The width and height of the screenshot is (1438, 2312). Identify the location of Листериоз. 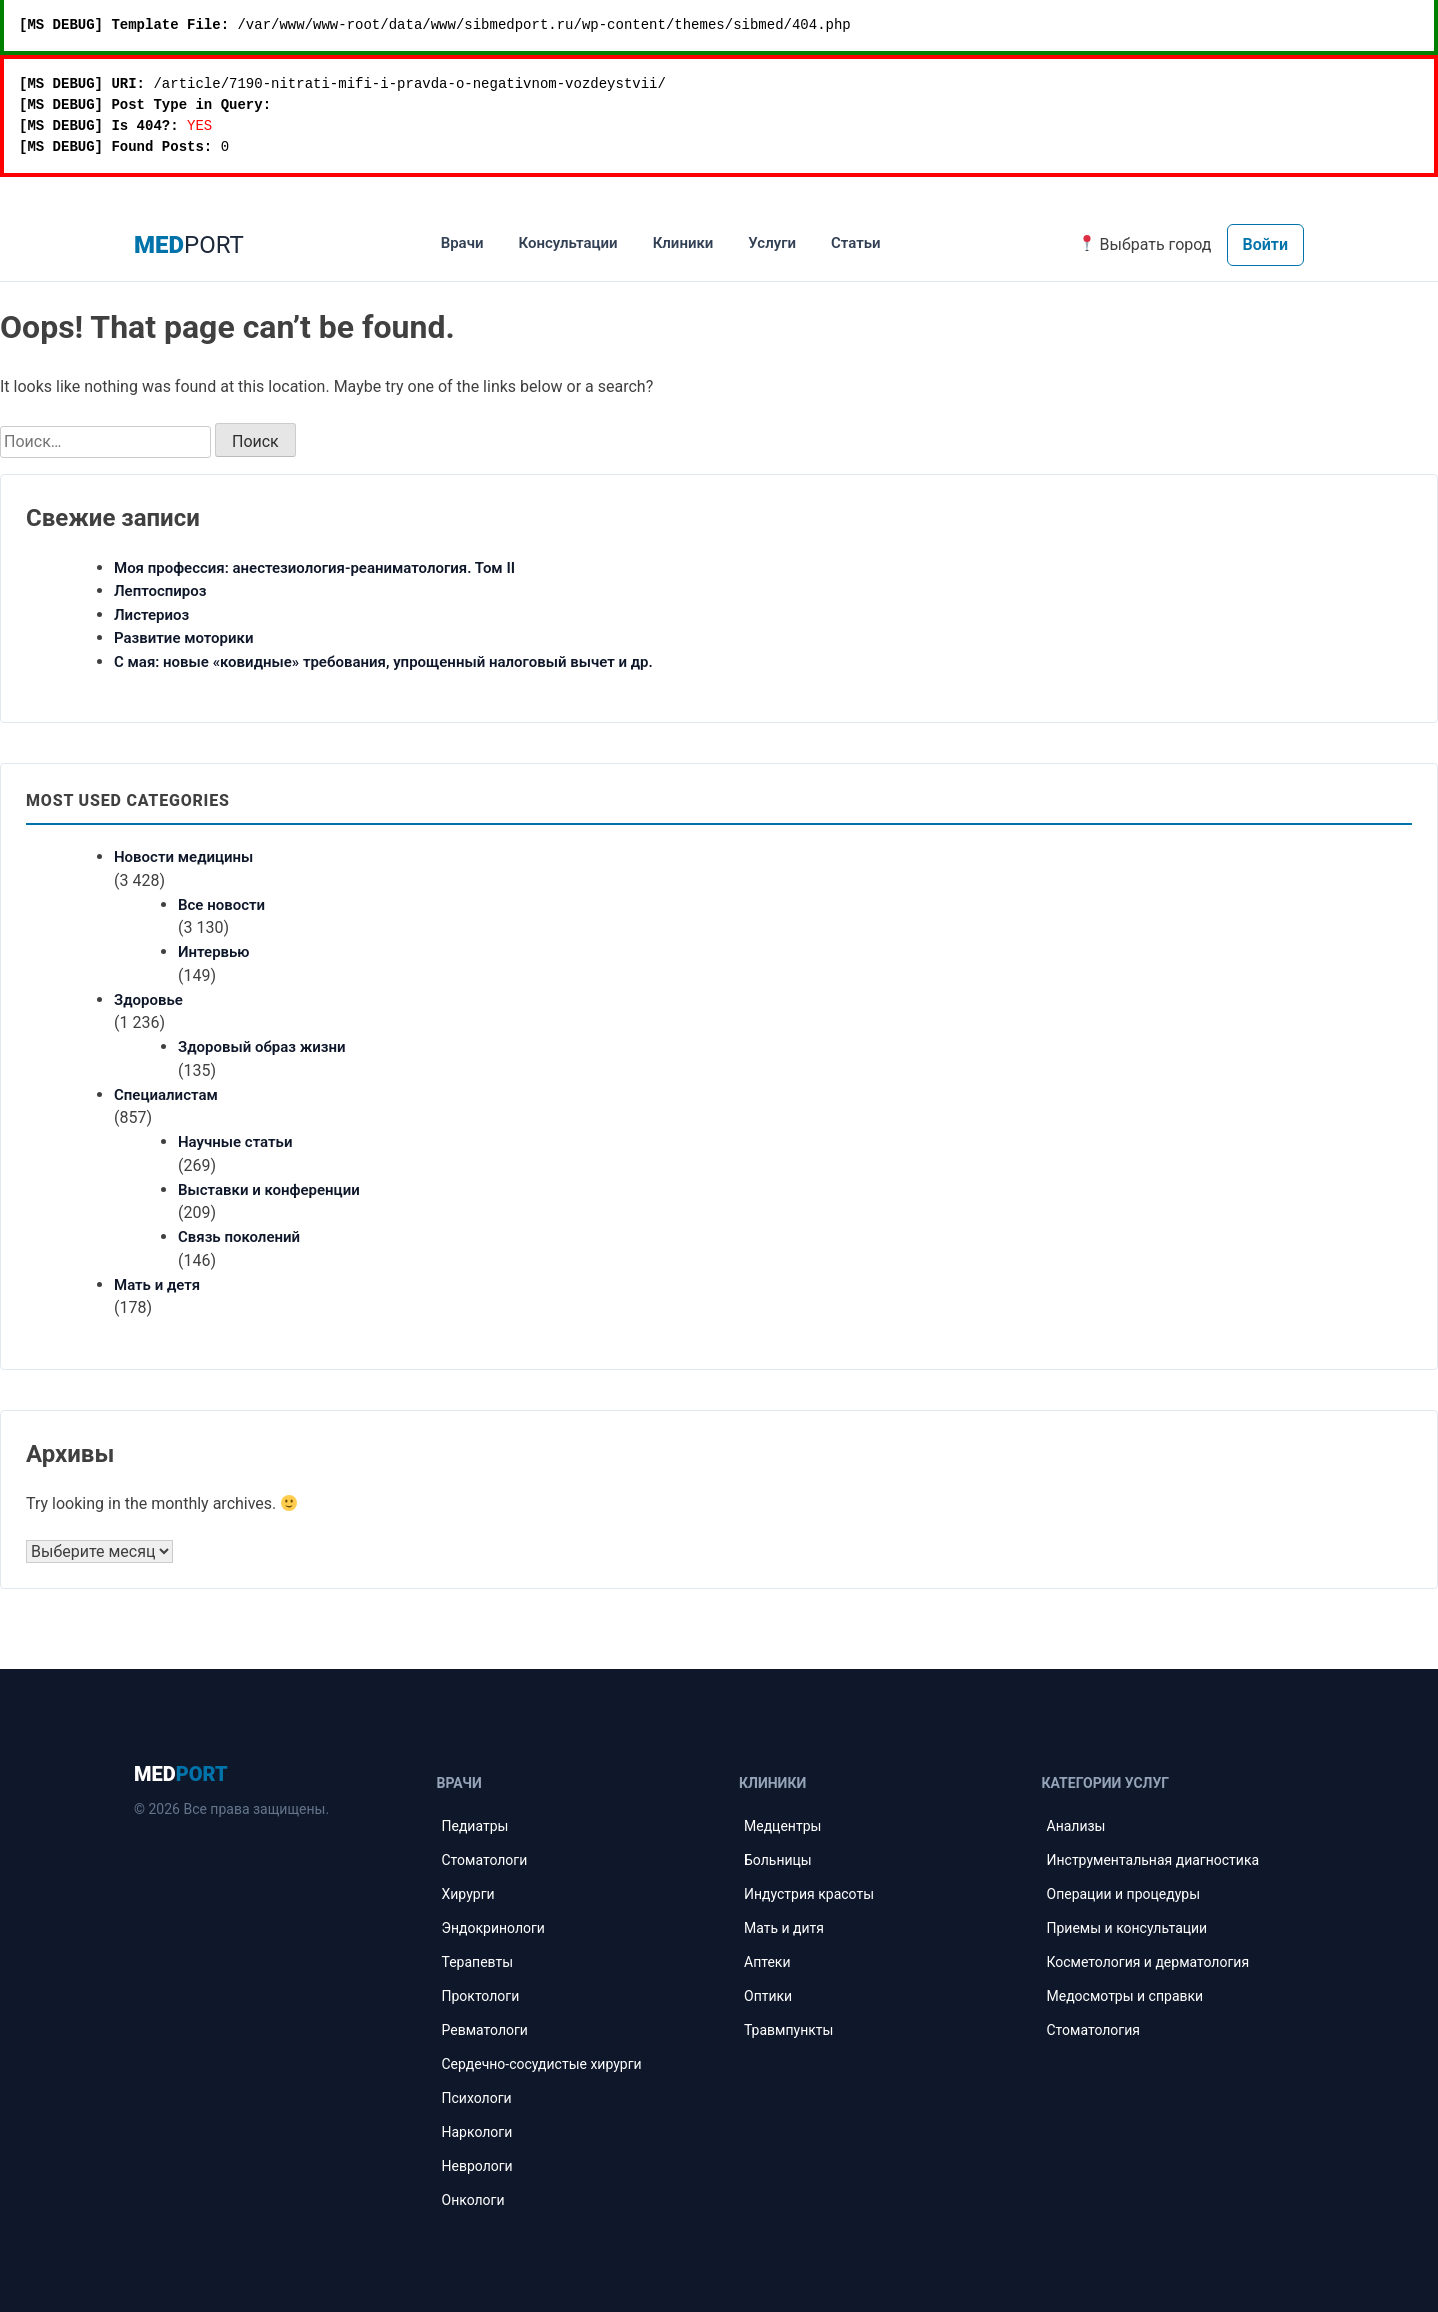
(151, 615).